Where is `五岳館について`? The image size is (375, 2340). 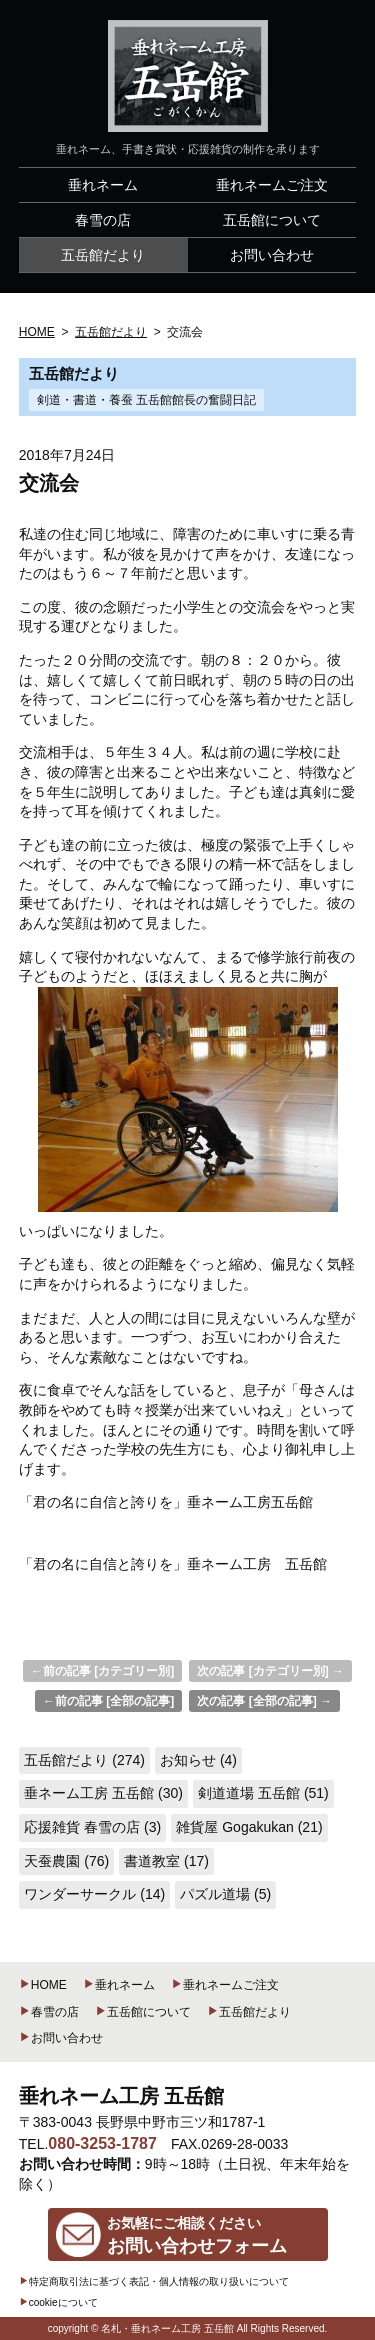
五岳館について is located at coordinates (143, 2012).